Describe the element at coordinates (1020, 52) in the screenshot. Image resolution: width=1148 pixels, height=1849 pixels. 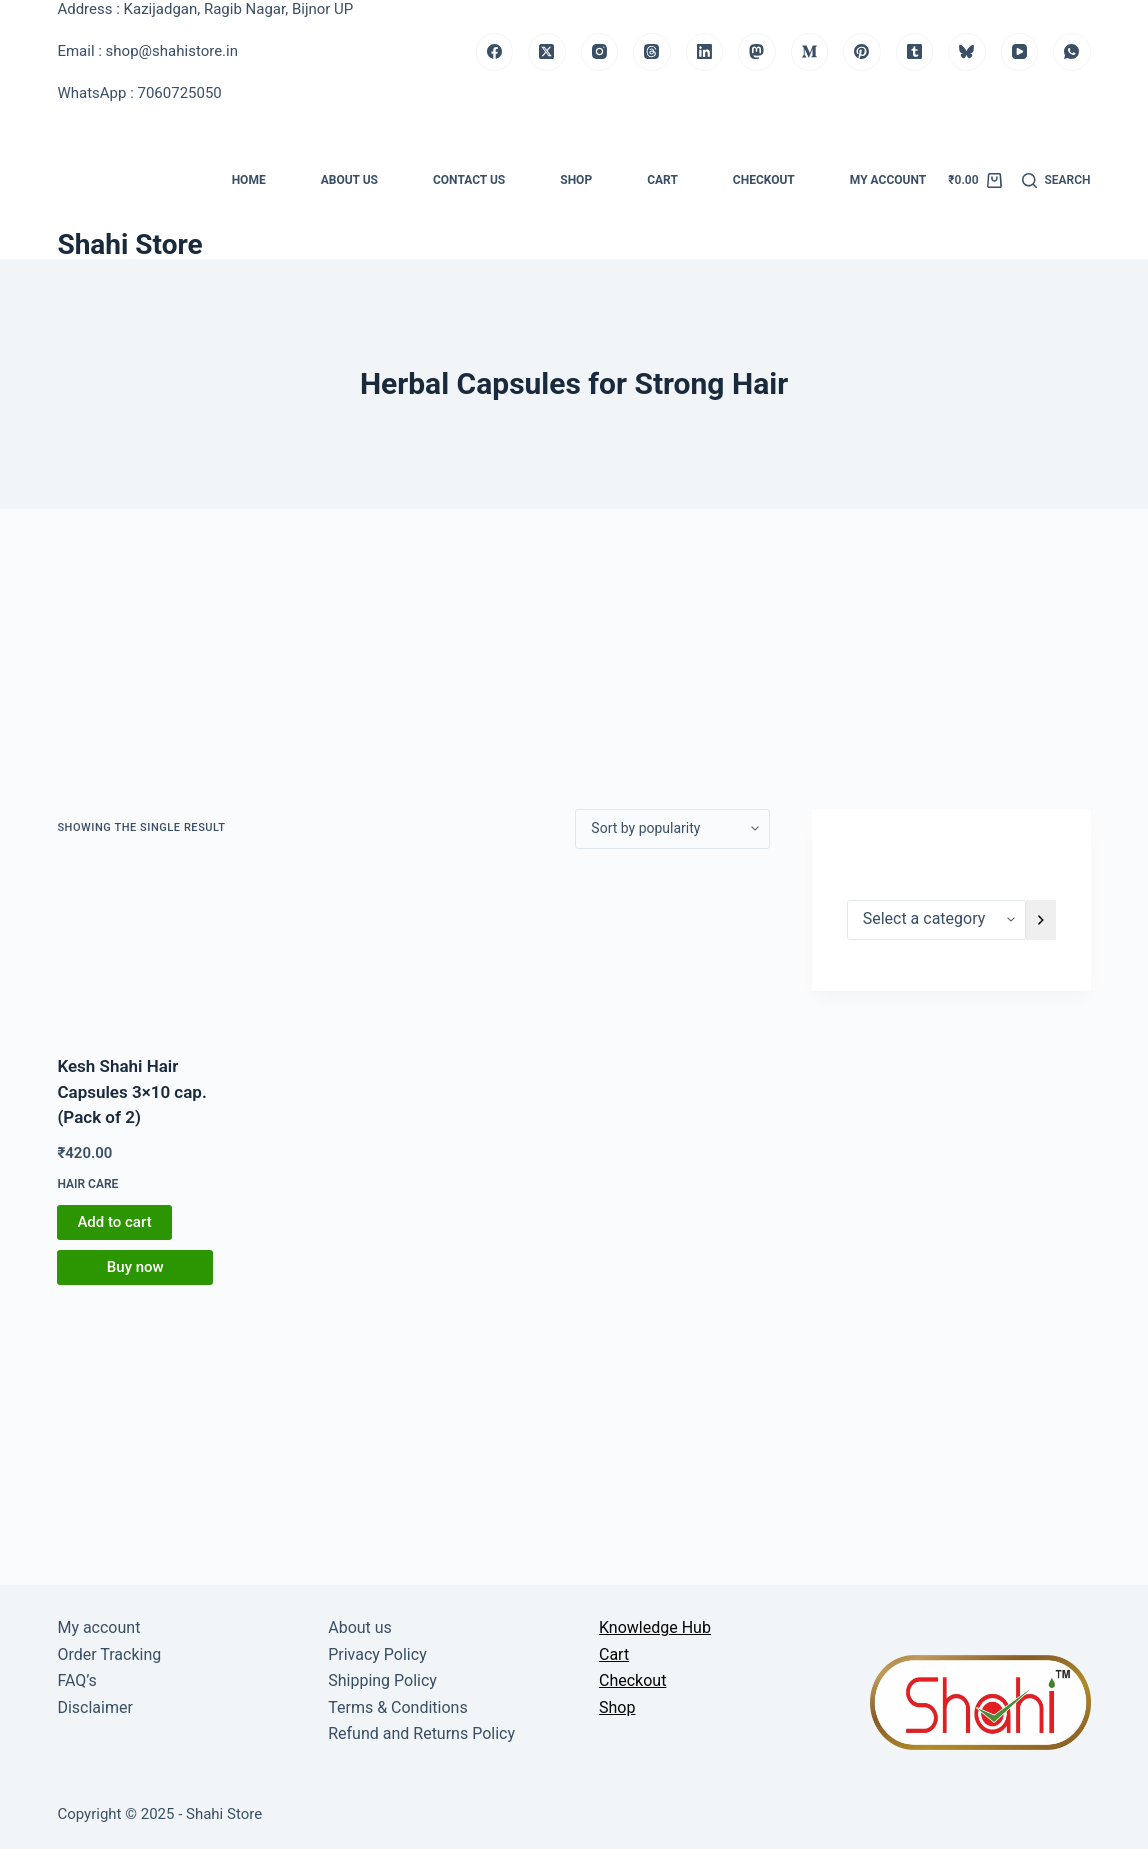
I see `[YouTube]` at that location.